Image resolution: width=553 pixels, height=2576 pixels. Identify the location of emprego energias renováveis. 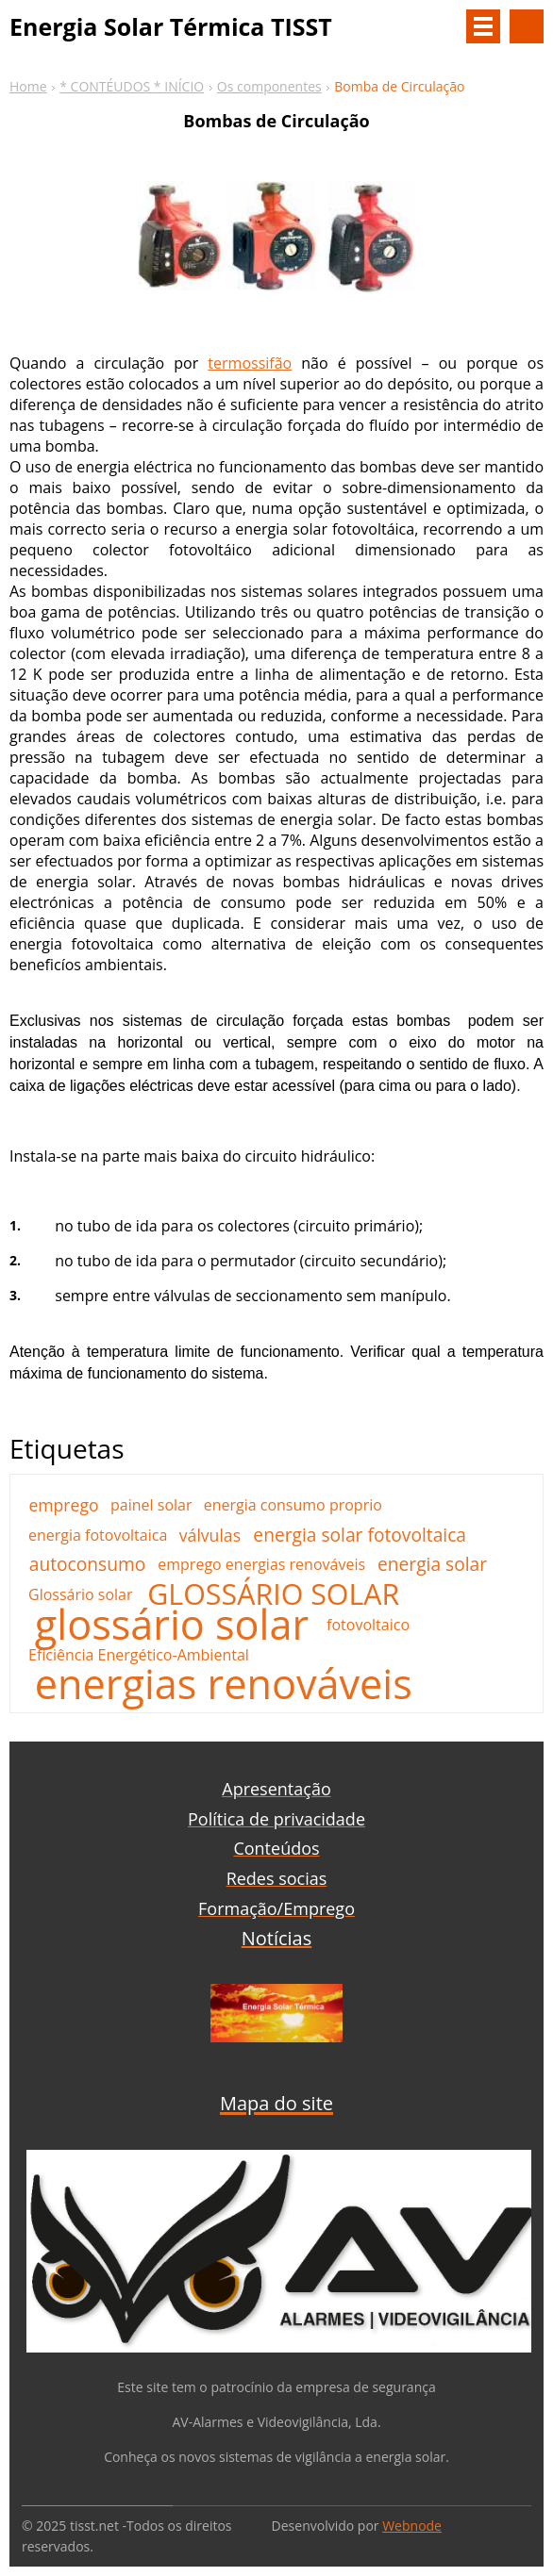
(261, 1564).